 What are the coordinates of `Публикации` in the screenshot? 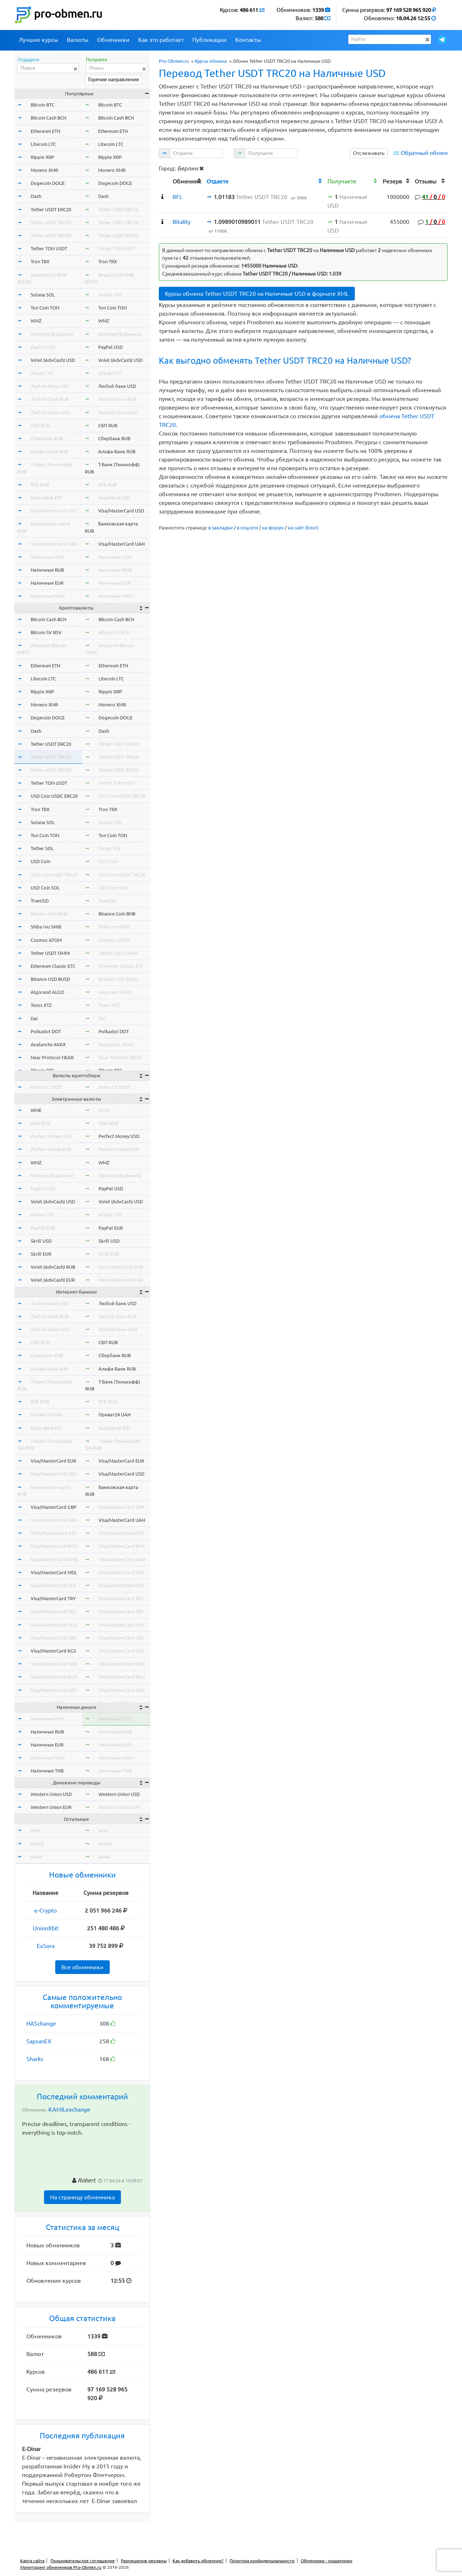 It's located at (209, 39).